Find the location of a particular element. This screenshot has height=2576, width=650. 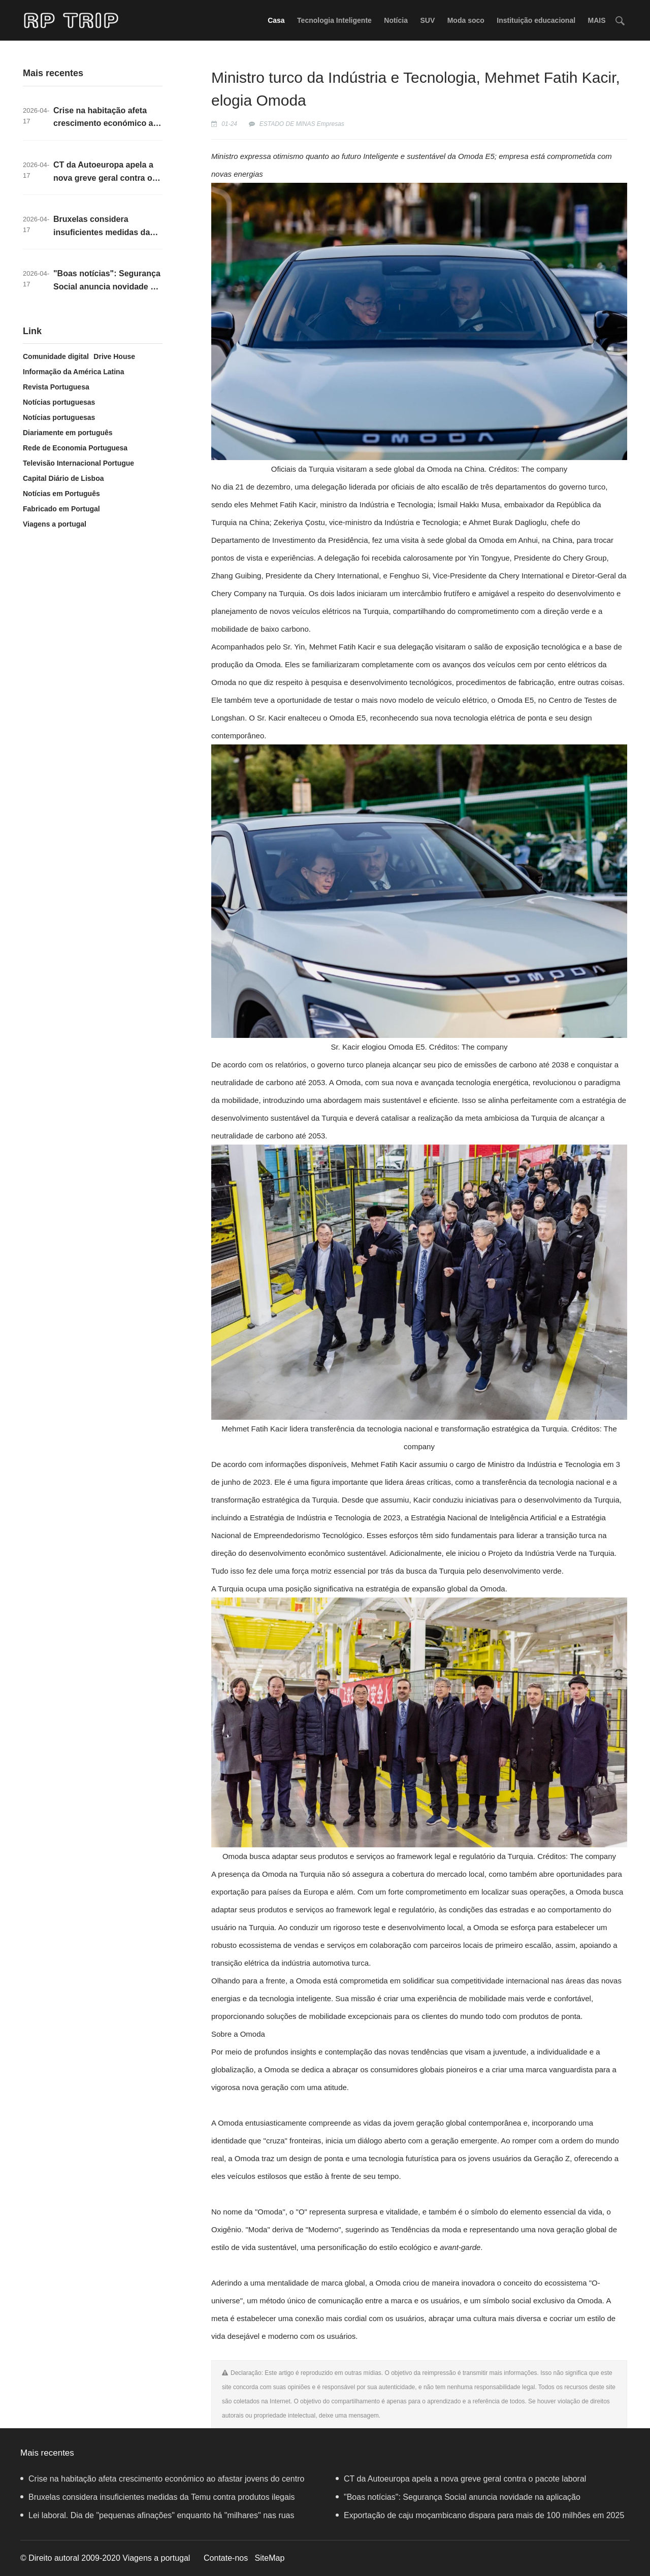

Notícia is located at coordinates (396, 20).